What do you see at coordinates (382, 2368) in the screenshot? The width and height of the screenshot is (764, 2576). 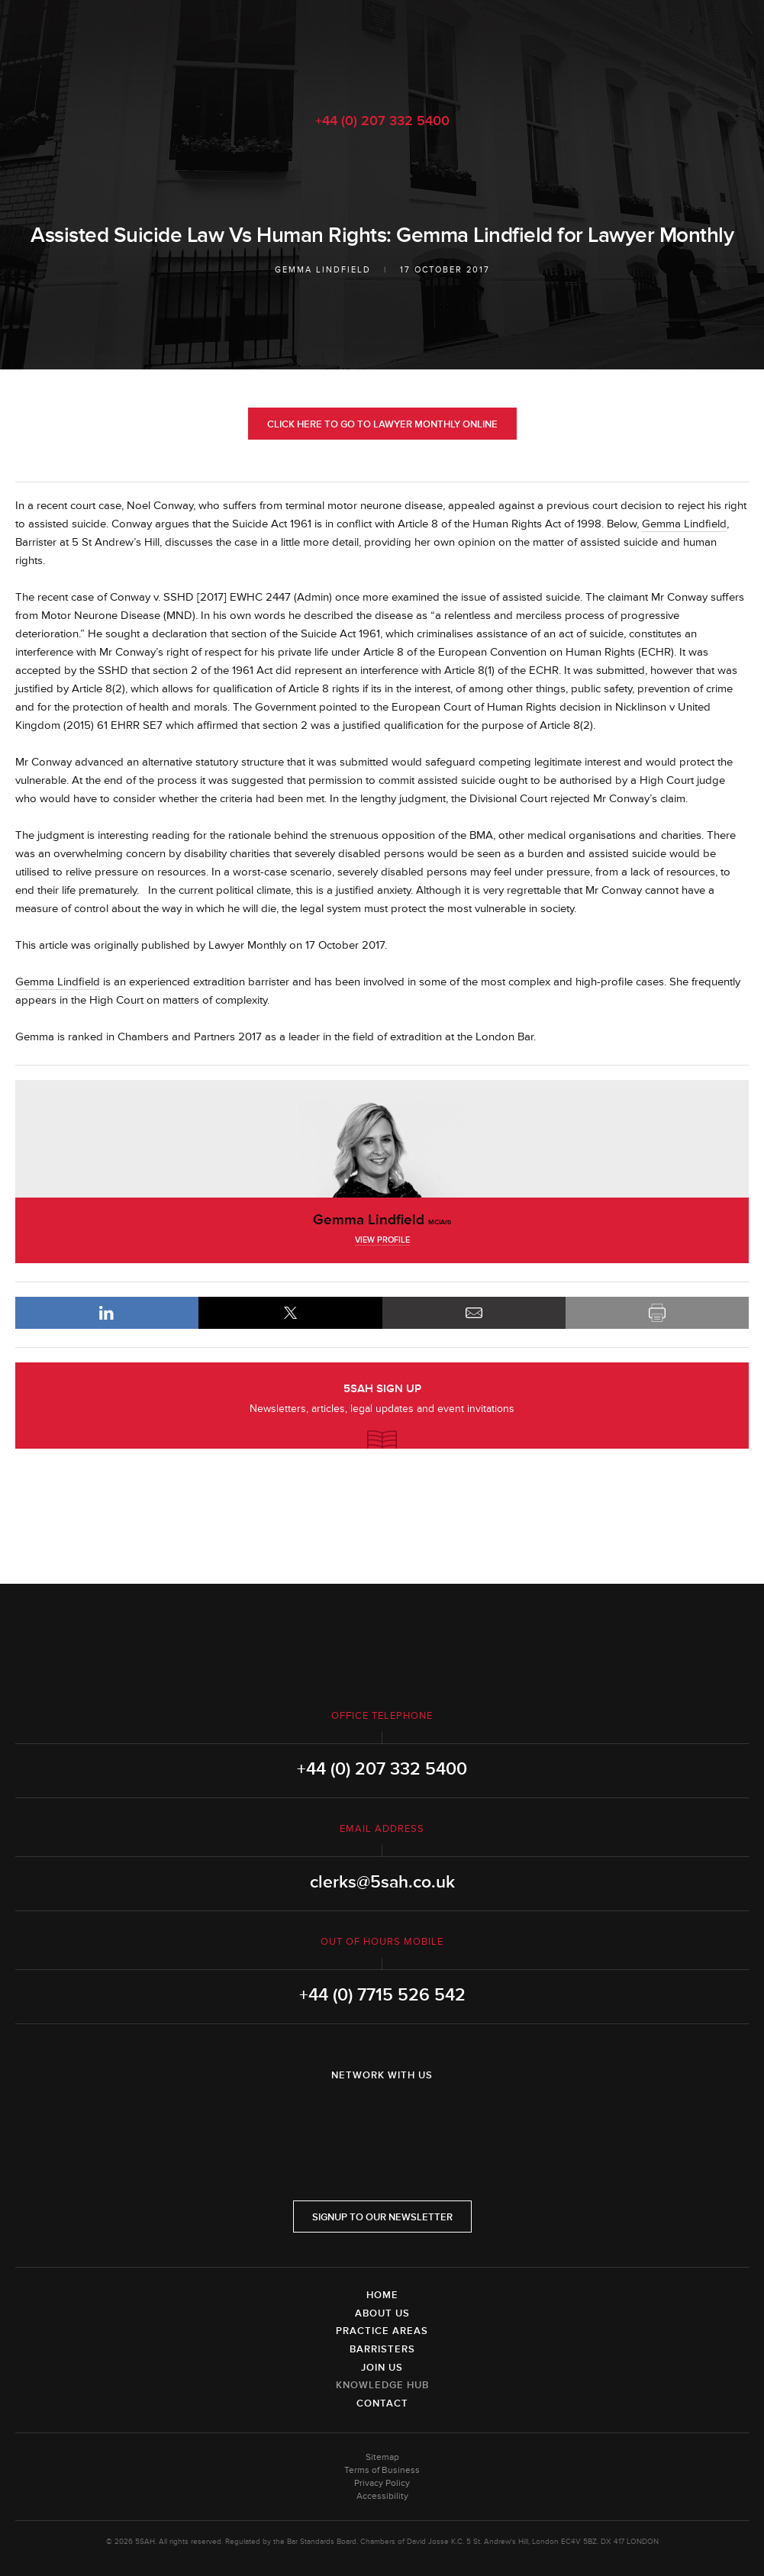 I see `Join Us` at bounding box center [382, 2368].